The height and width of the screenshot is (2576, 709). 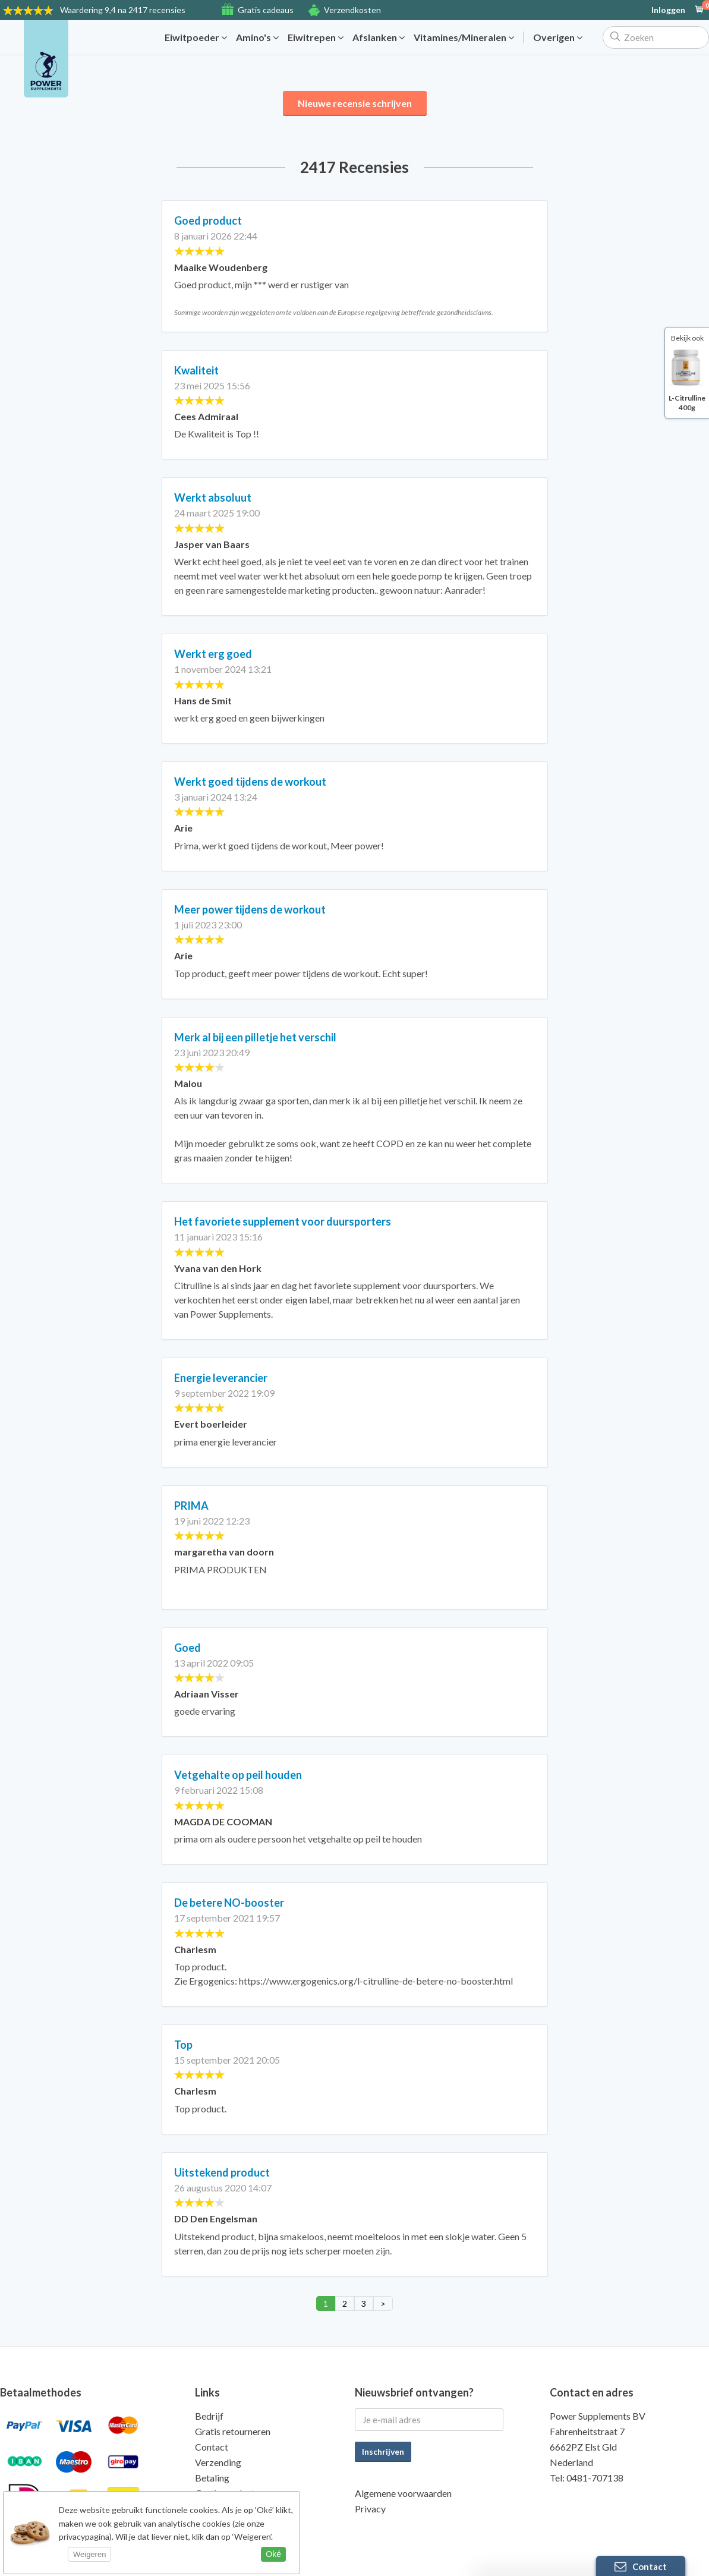 I want to click on Overigen, so click(x=557, y=37).